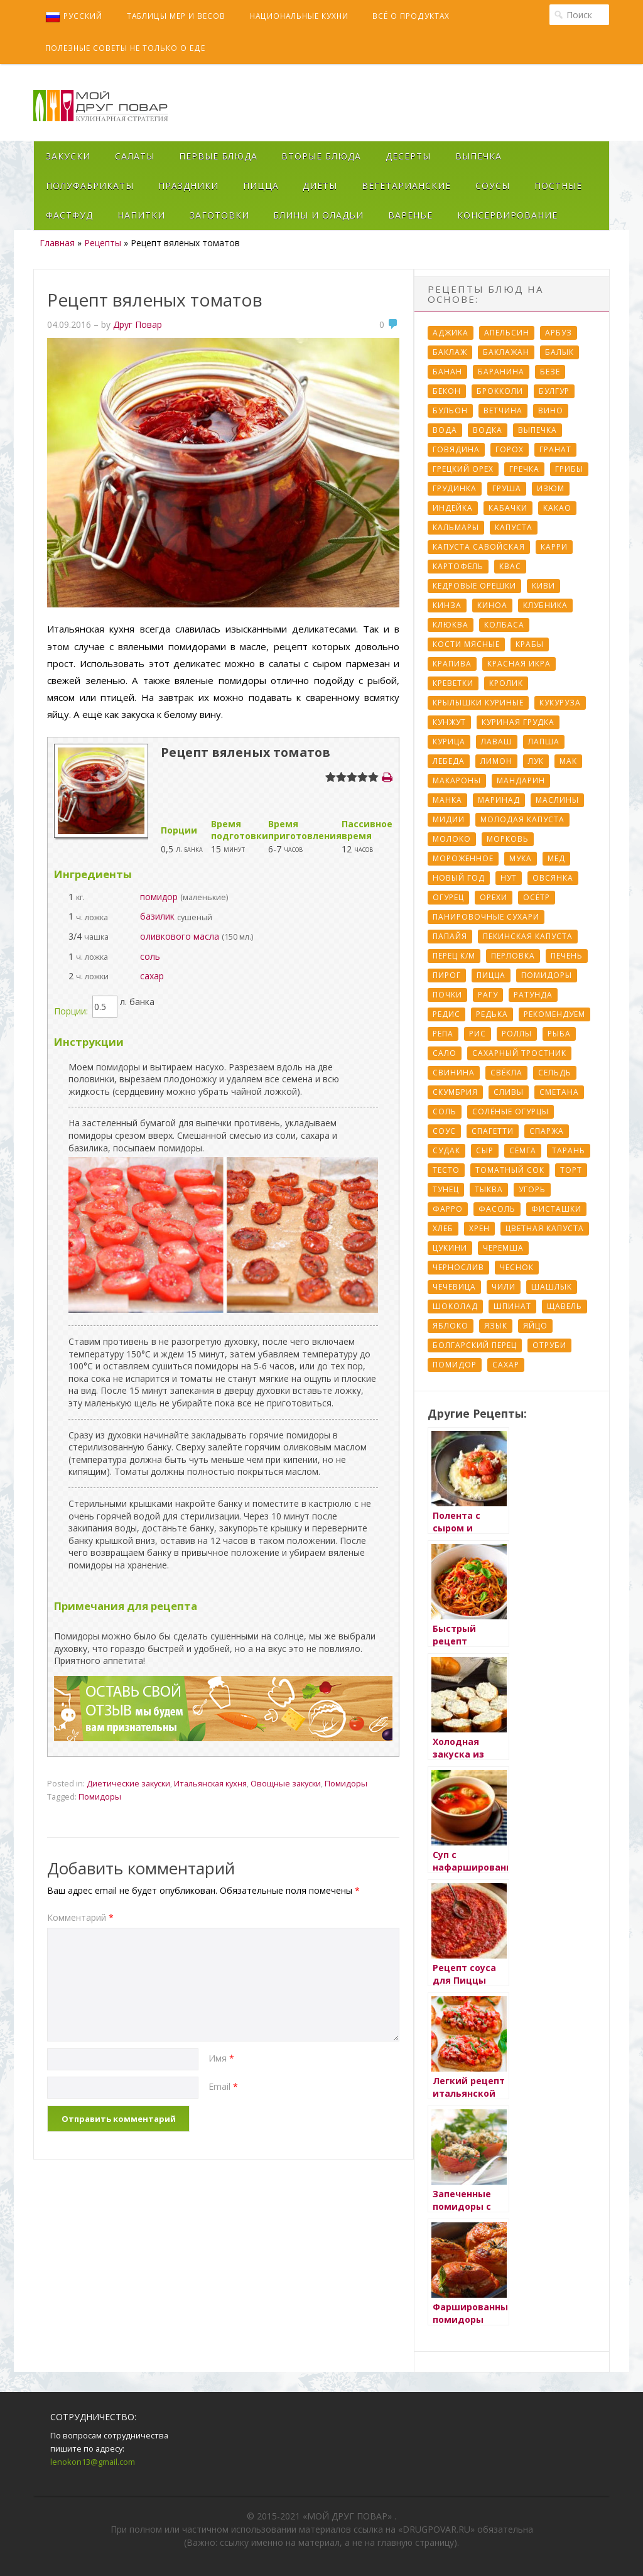 The height and width of the screenshot is (2576, 643). What do you see at coordinates (454, 955) in the screenshot?
I see `Перец к/м` at bounding box center [454, 955].